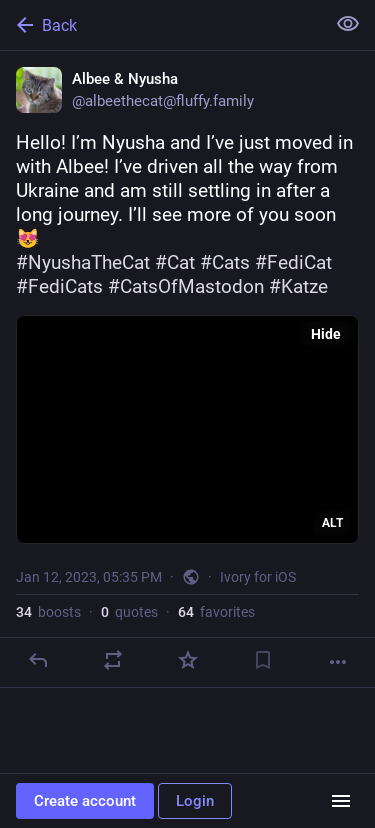 The image size is (375, 828). What do you see at coordinates (160, 25) in the screenshot?
I see `[Back]` at bounding box center [160, 25].